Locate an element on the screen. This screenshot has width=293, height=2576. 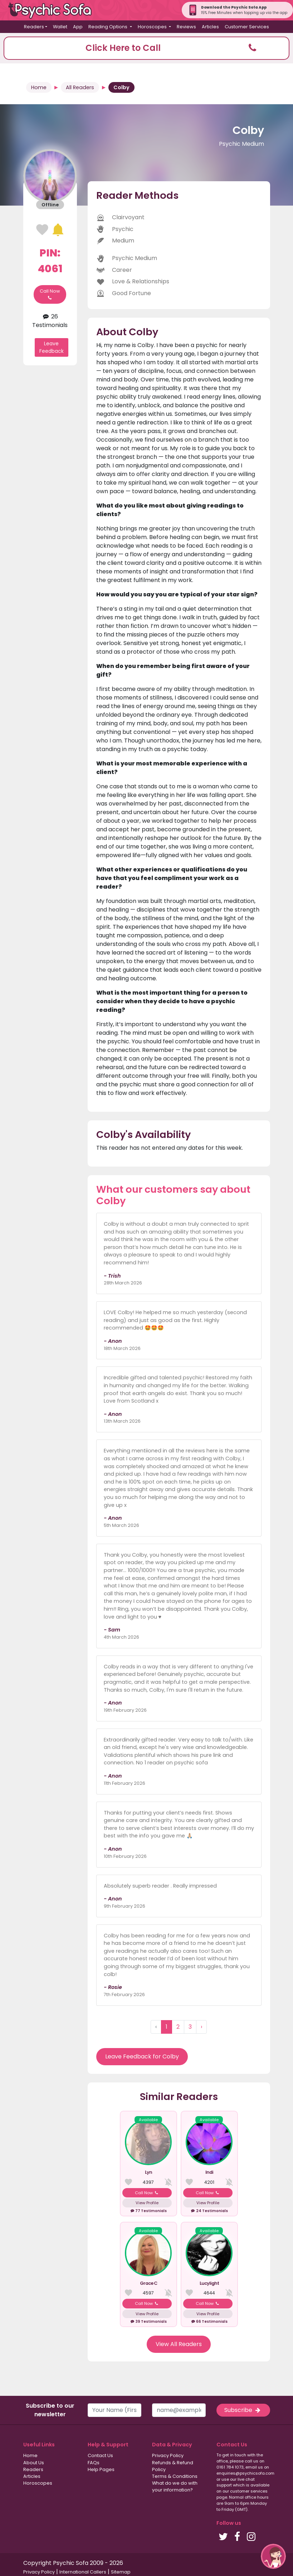
Contact Us is located at coordinates (100, 2455).